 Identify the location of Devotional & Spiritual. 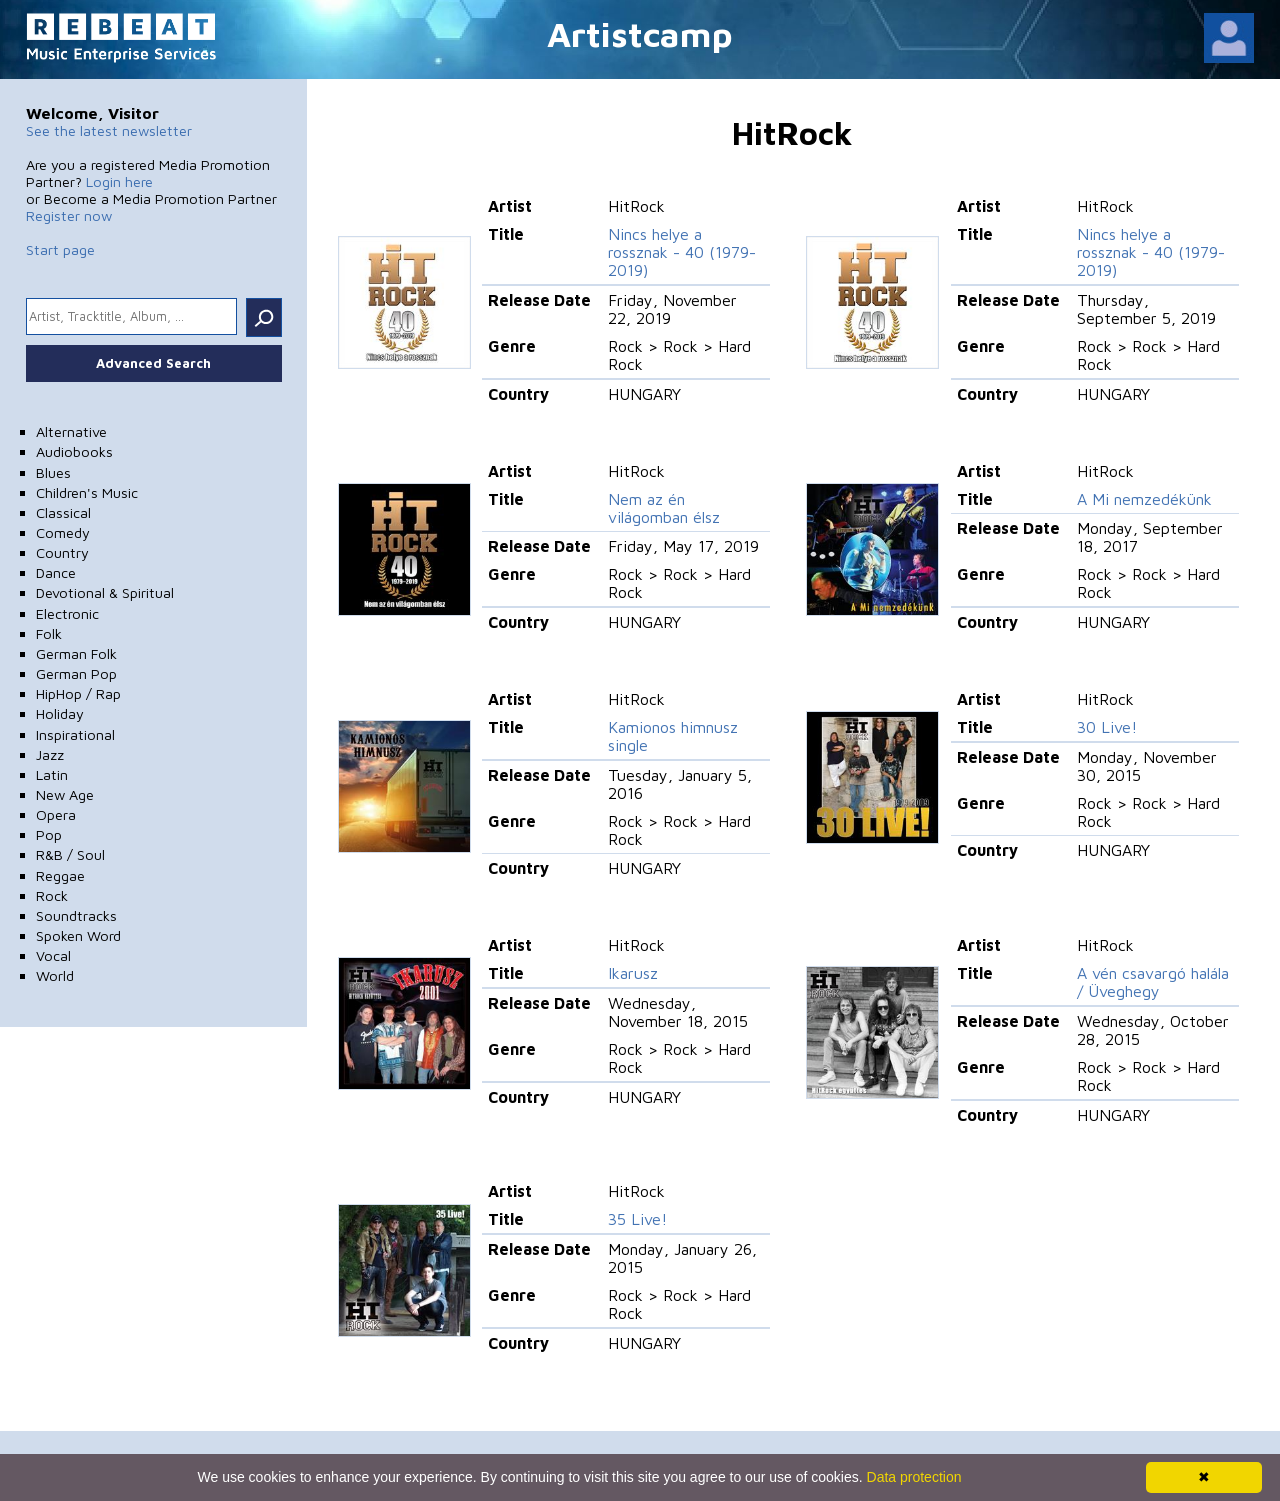
(105, 592).